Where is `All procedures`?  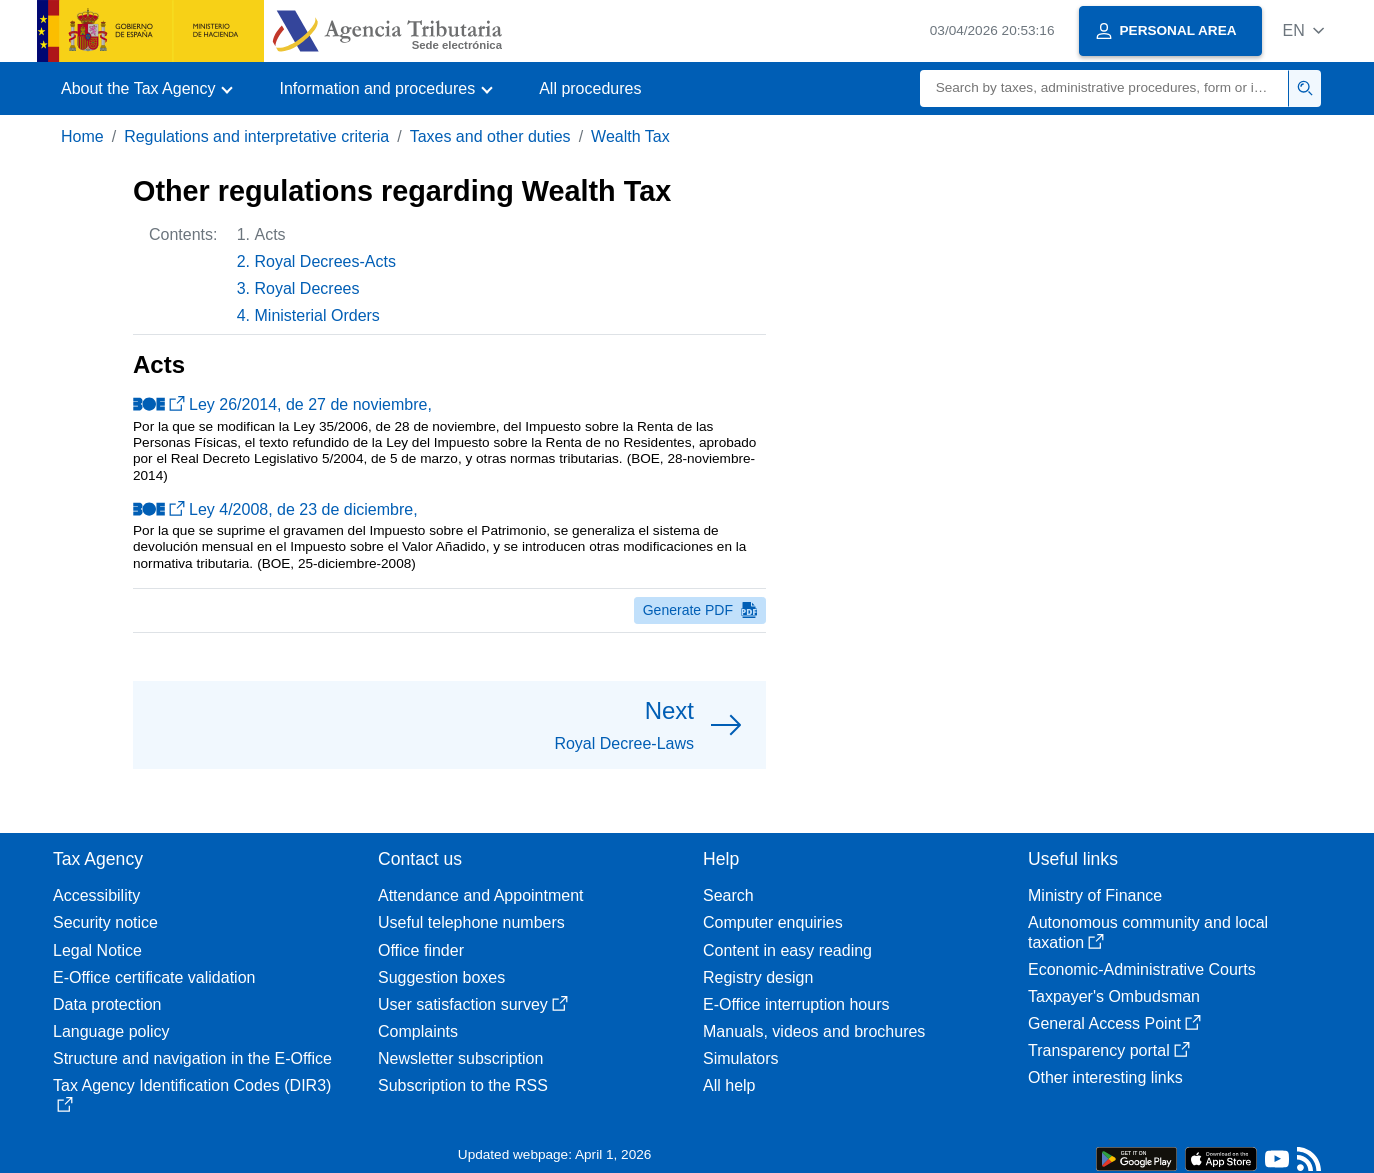
All procedures is located at coordinates (590, 88).